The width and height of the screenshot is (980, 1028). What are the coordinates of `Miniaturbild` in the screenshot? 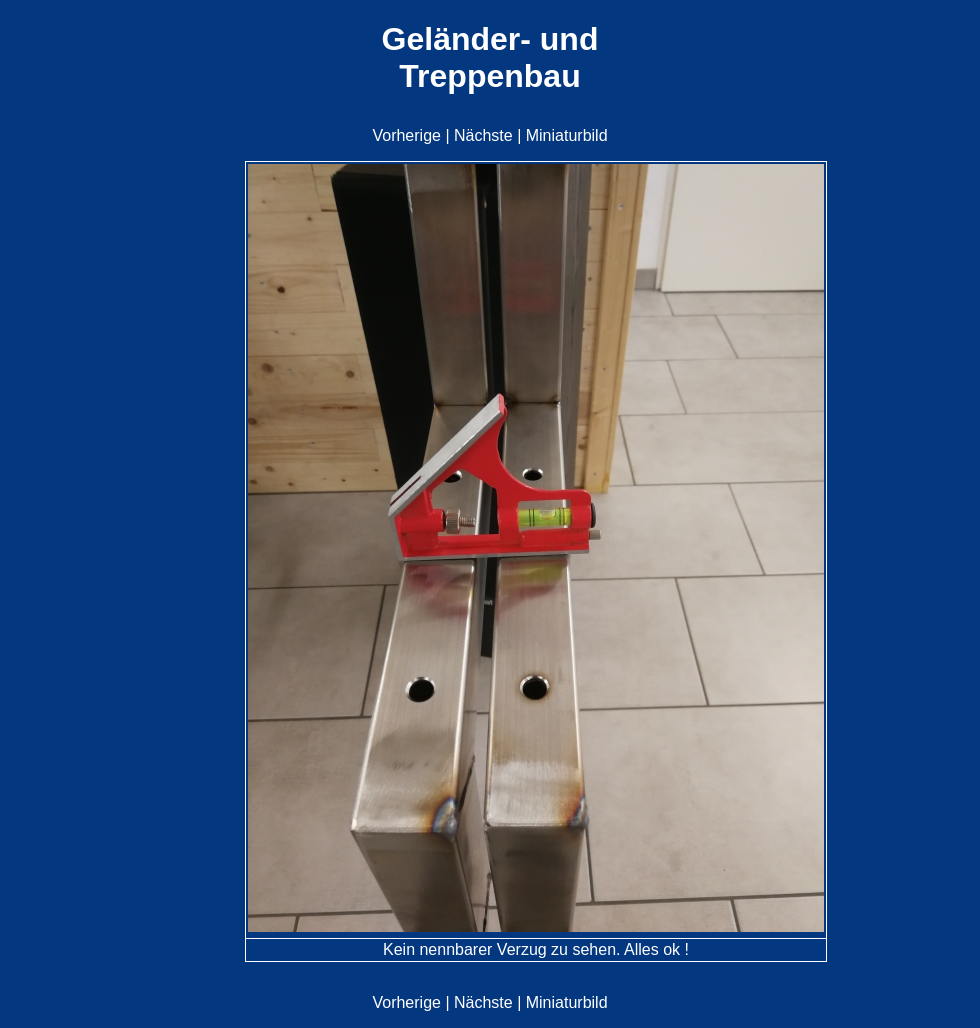 It's located at (567, 135).